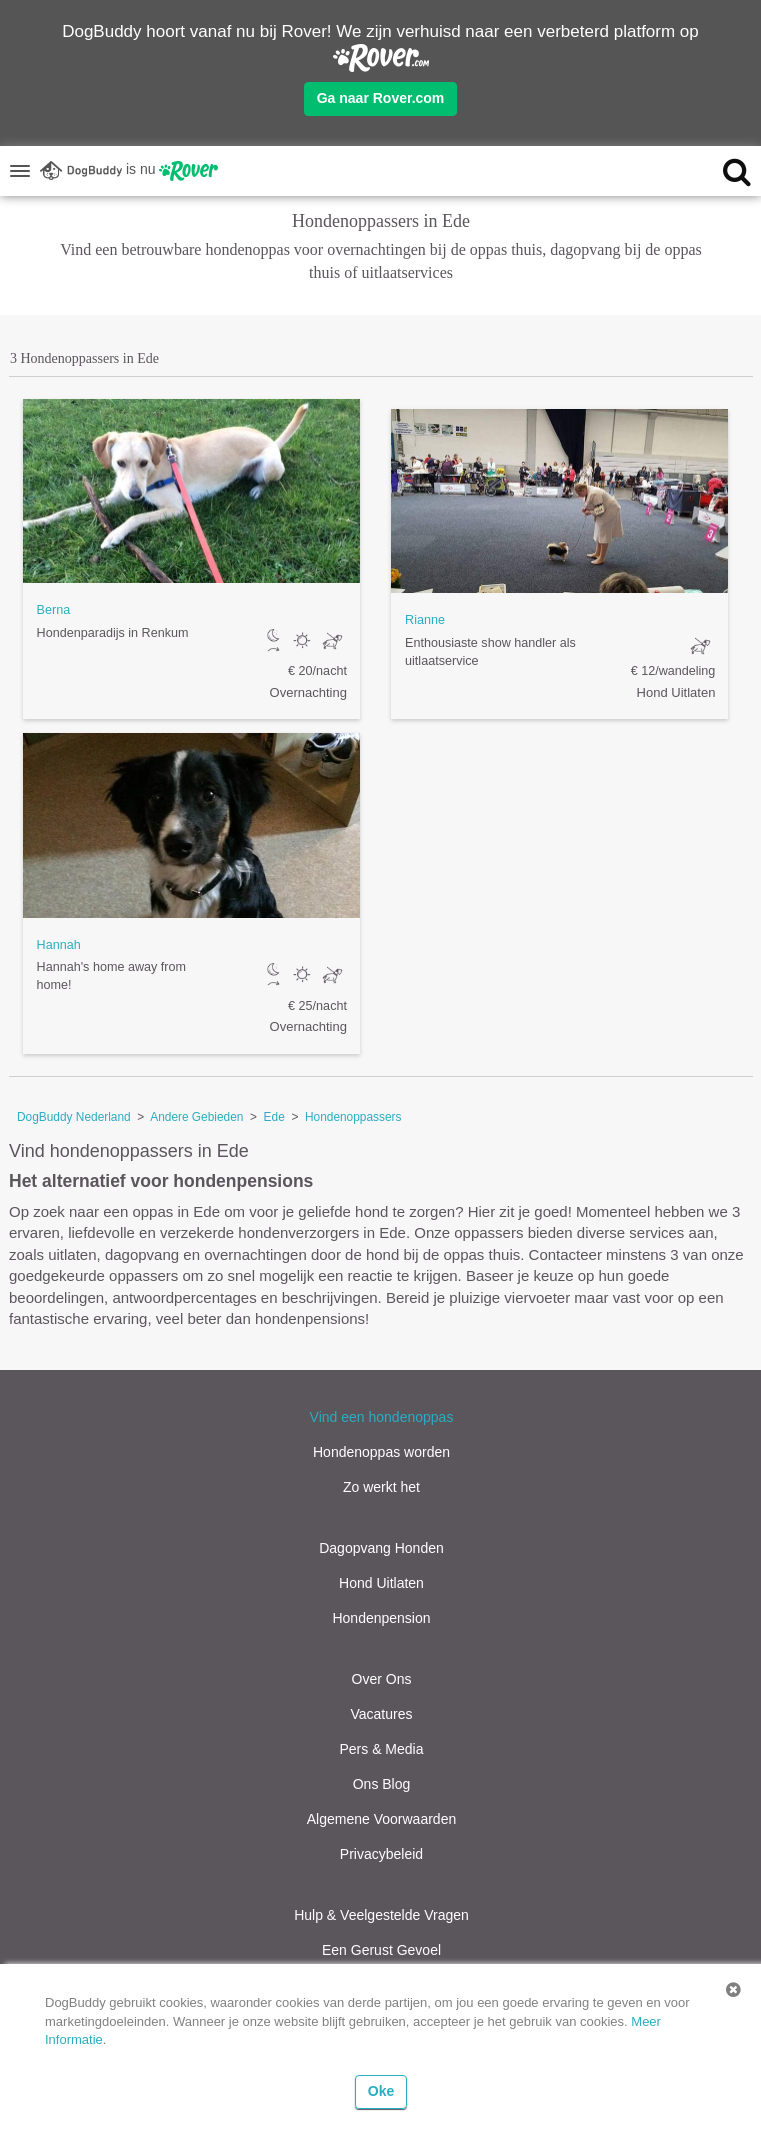 The width and height of the screenshot is (761, 2139). Describe the element at coordinates (381, 1548) in the screenshot. I see `Dagopvang Honden` at that location.